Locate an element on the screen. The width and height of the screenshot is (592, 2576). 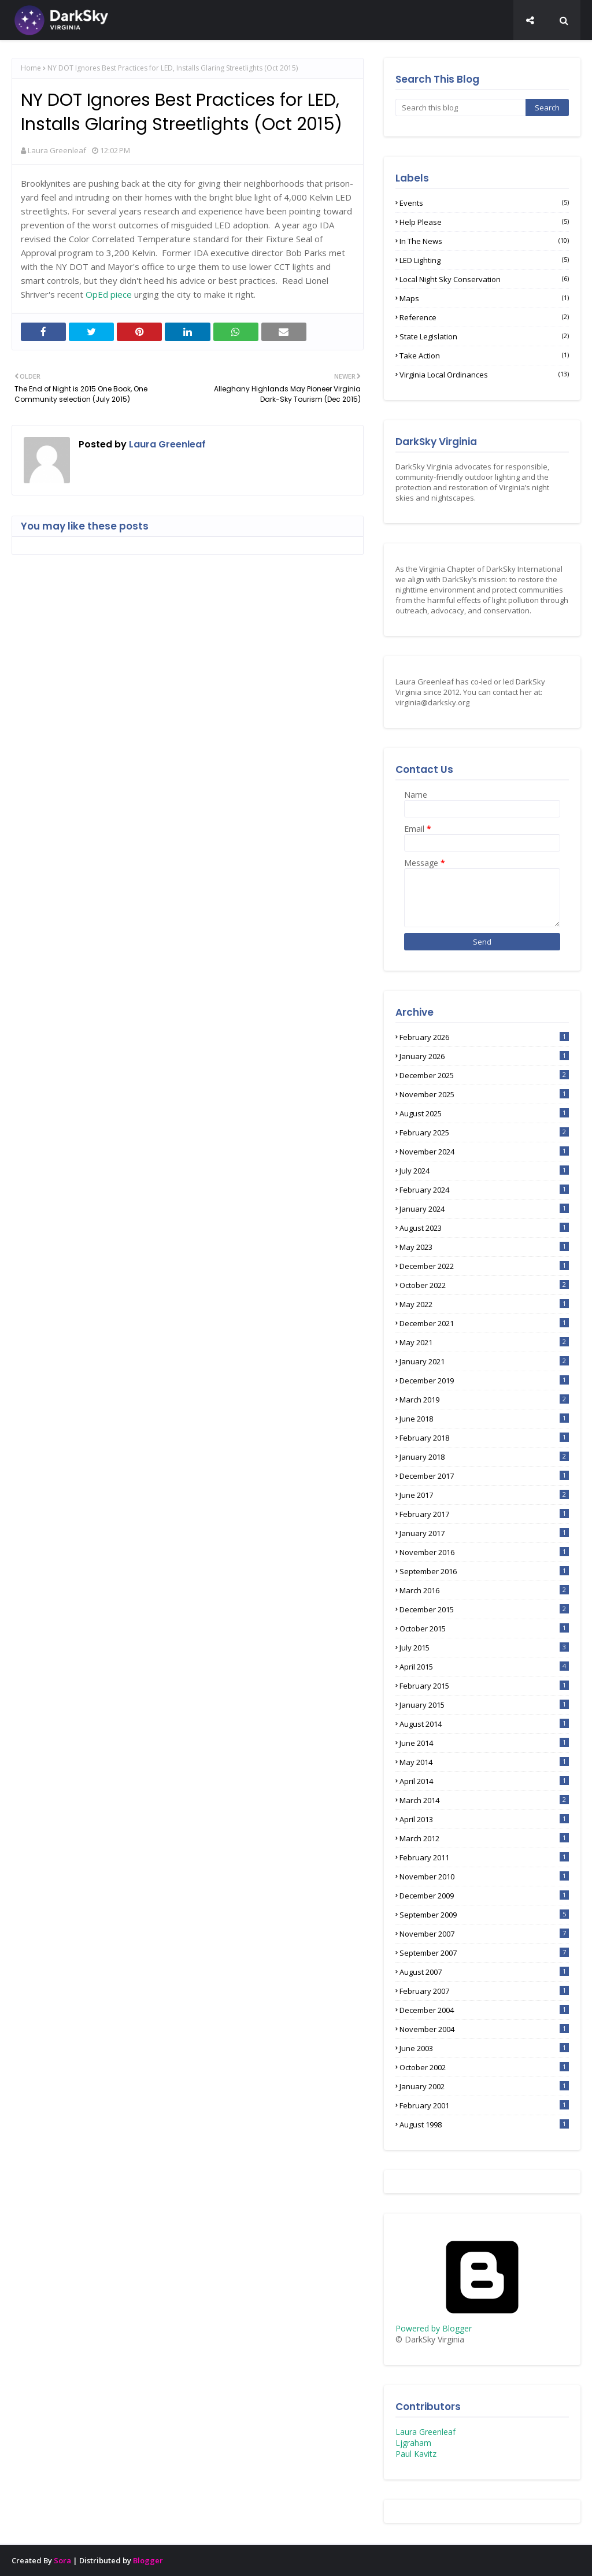
Blogger is located at coordinates (148, 2560).